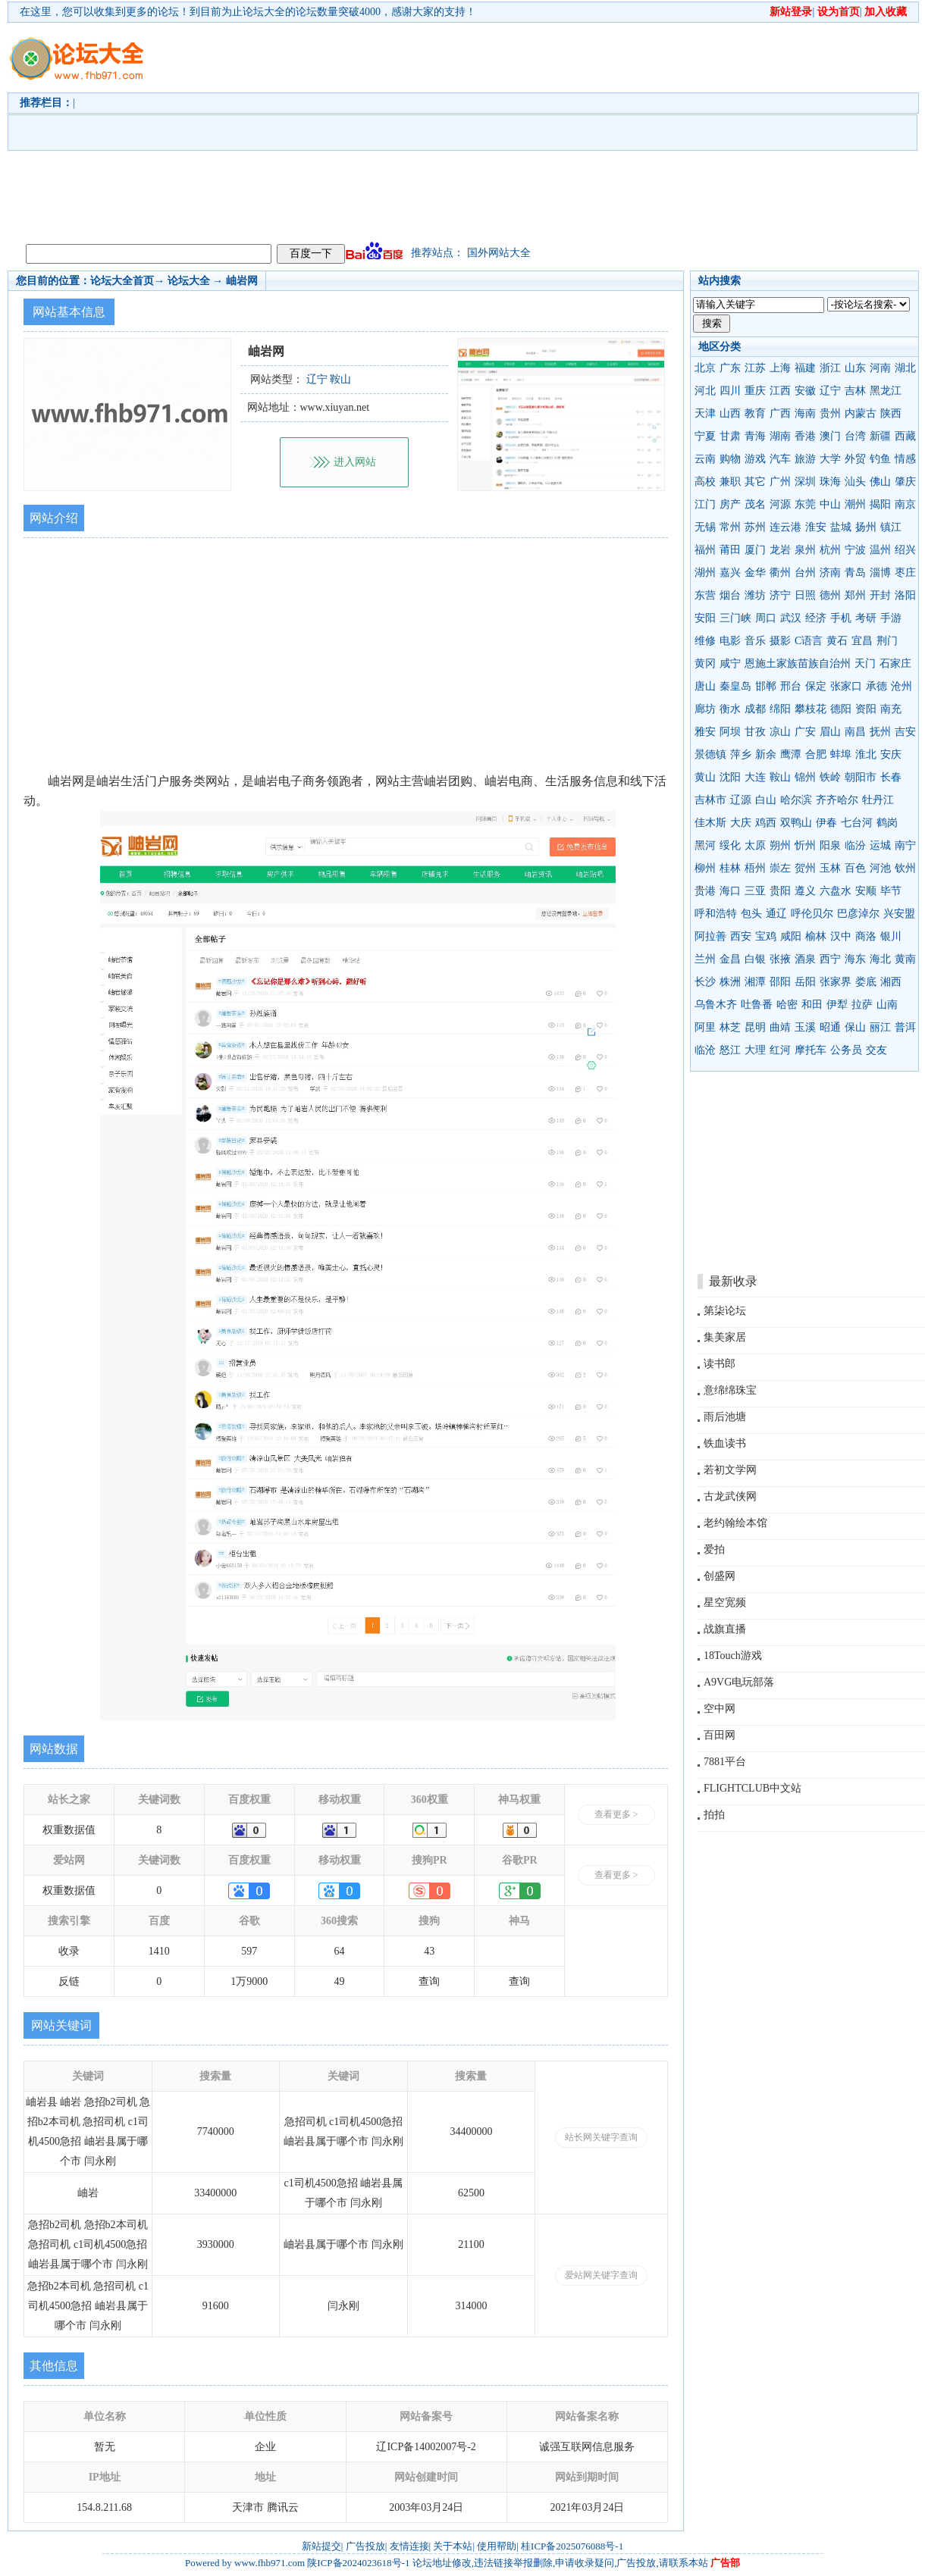 Image resolution: width=925 pixels, height=2576 pixels. Describe the element at coordinates (815, 527) in the screenshot. I see `淮安` at that location.